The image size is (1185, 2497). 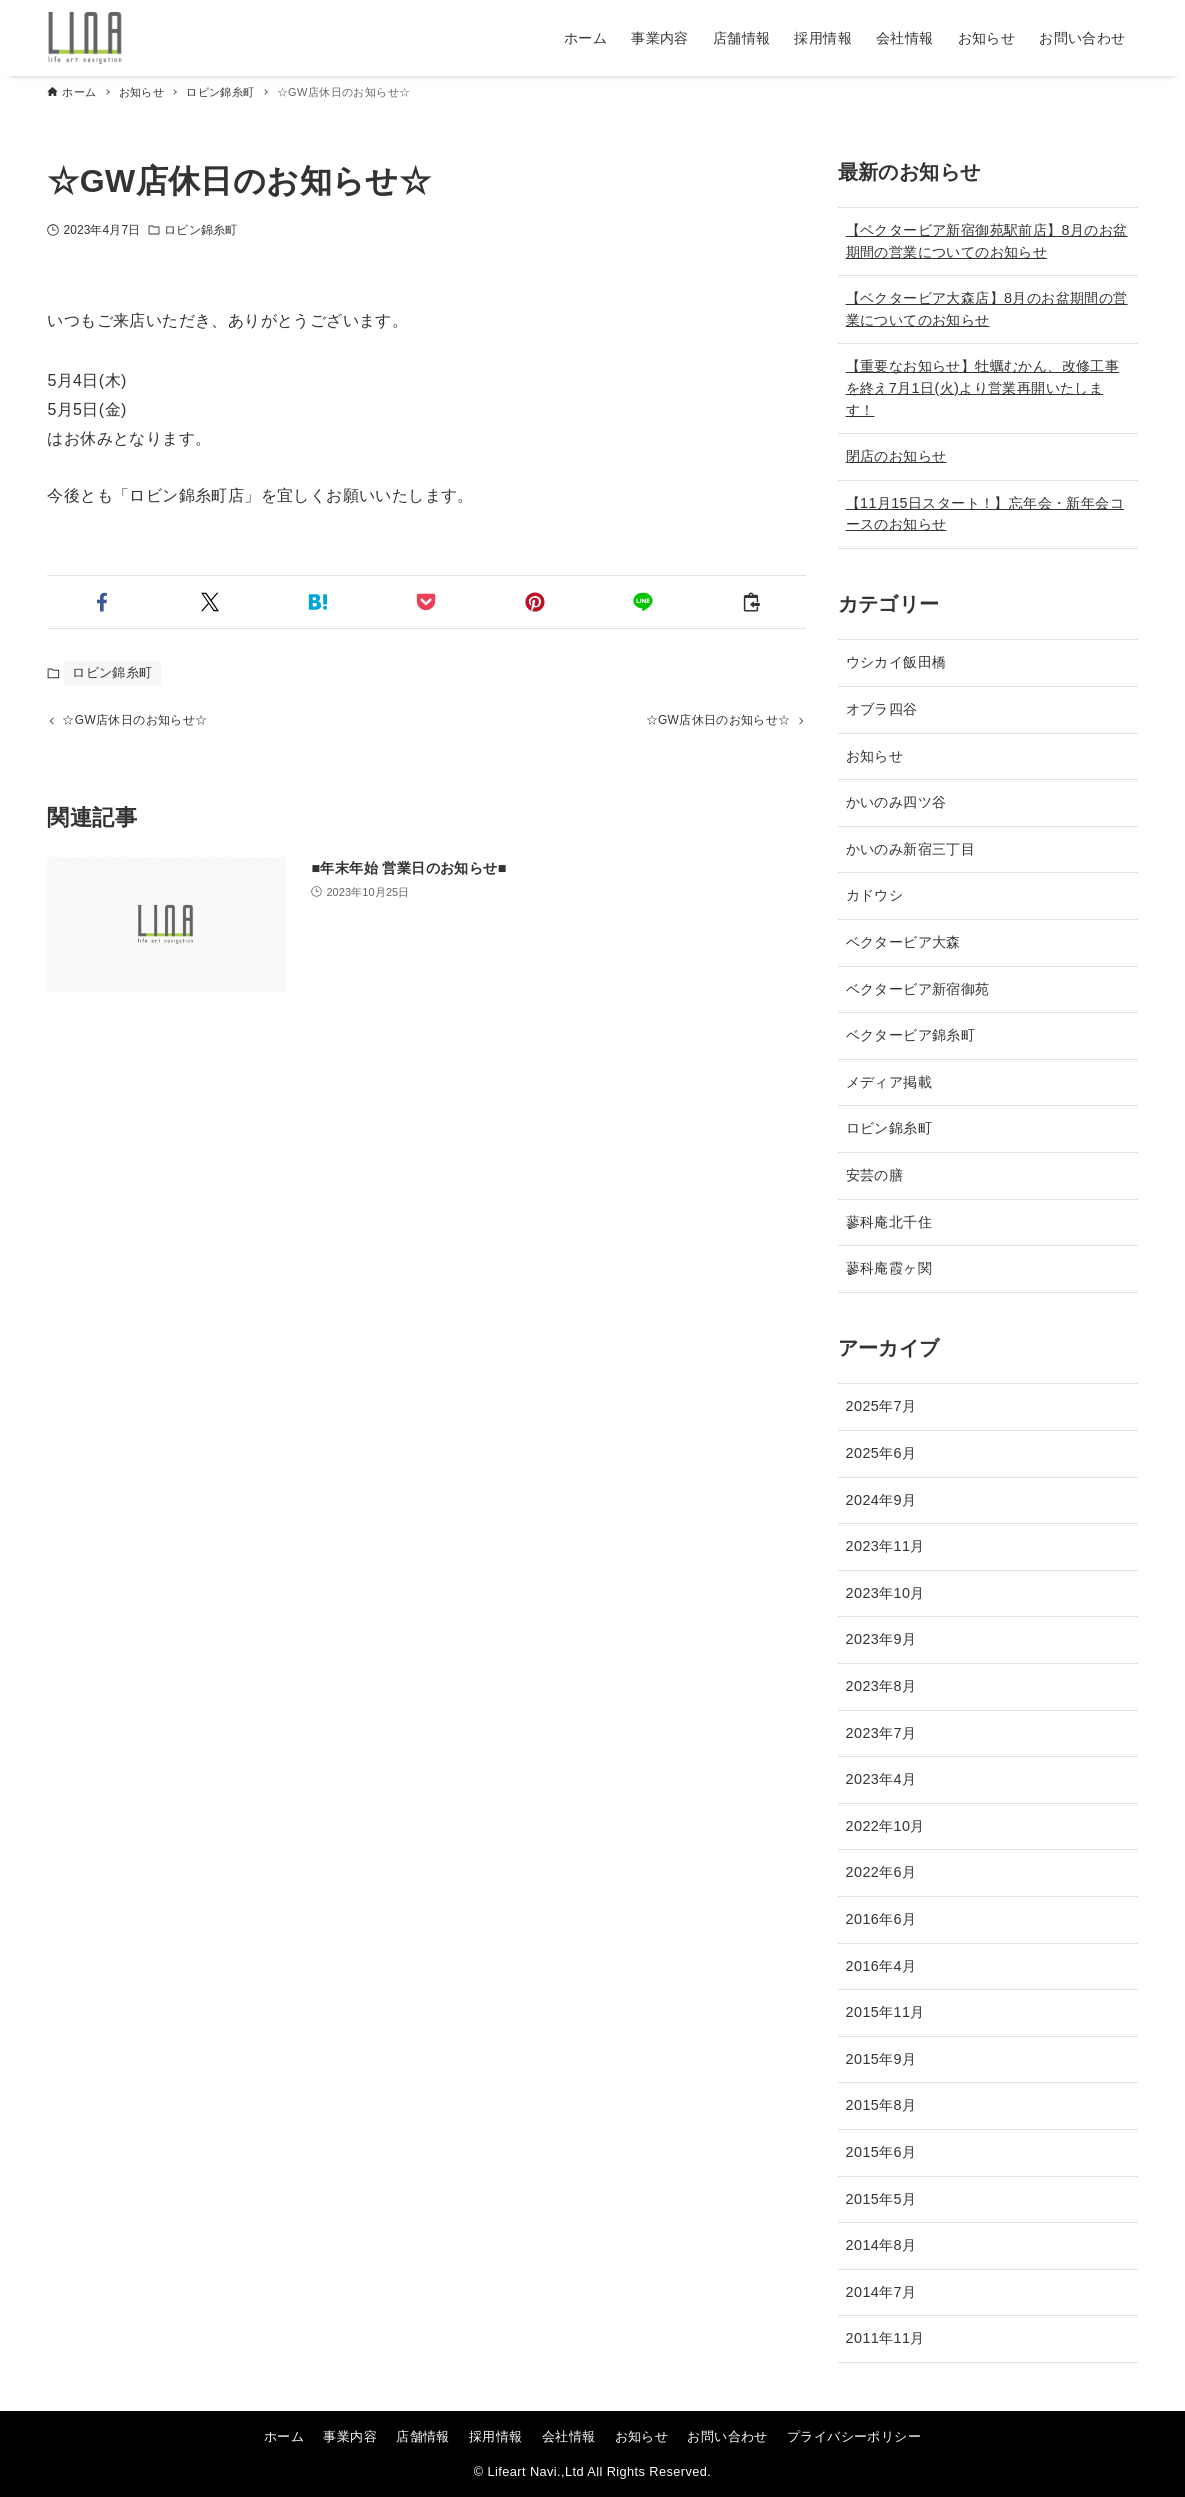 I want to click on 2022年6月, so click(x=881, y=1872).